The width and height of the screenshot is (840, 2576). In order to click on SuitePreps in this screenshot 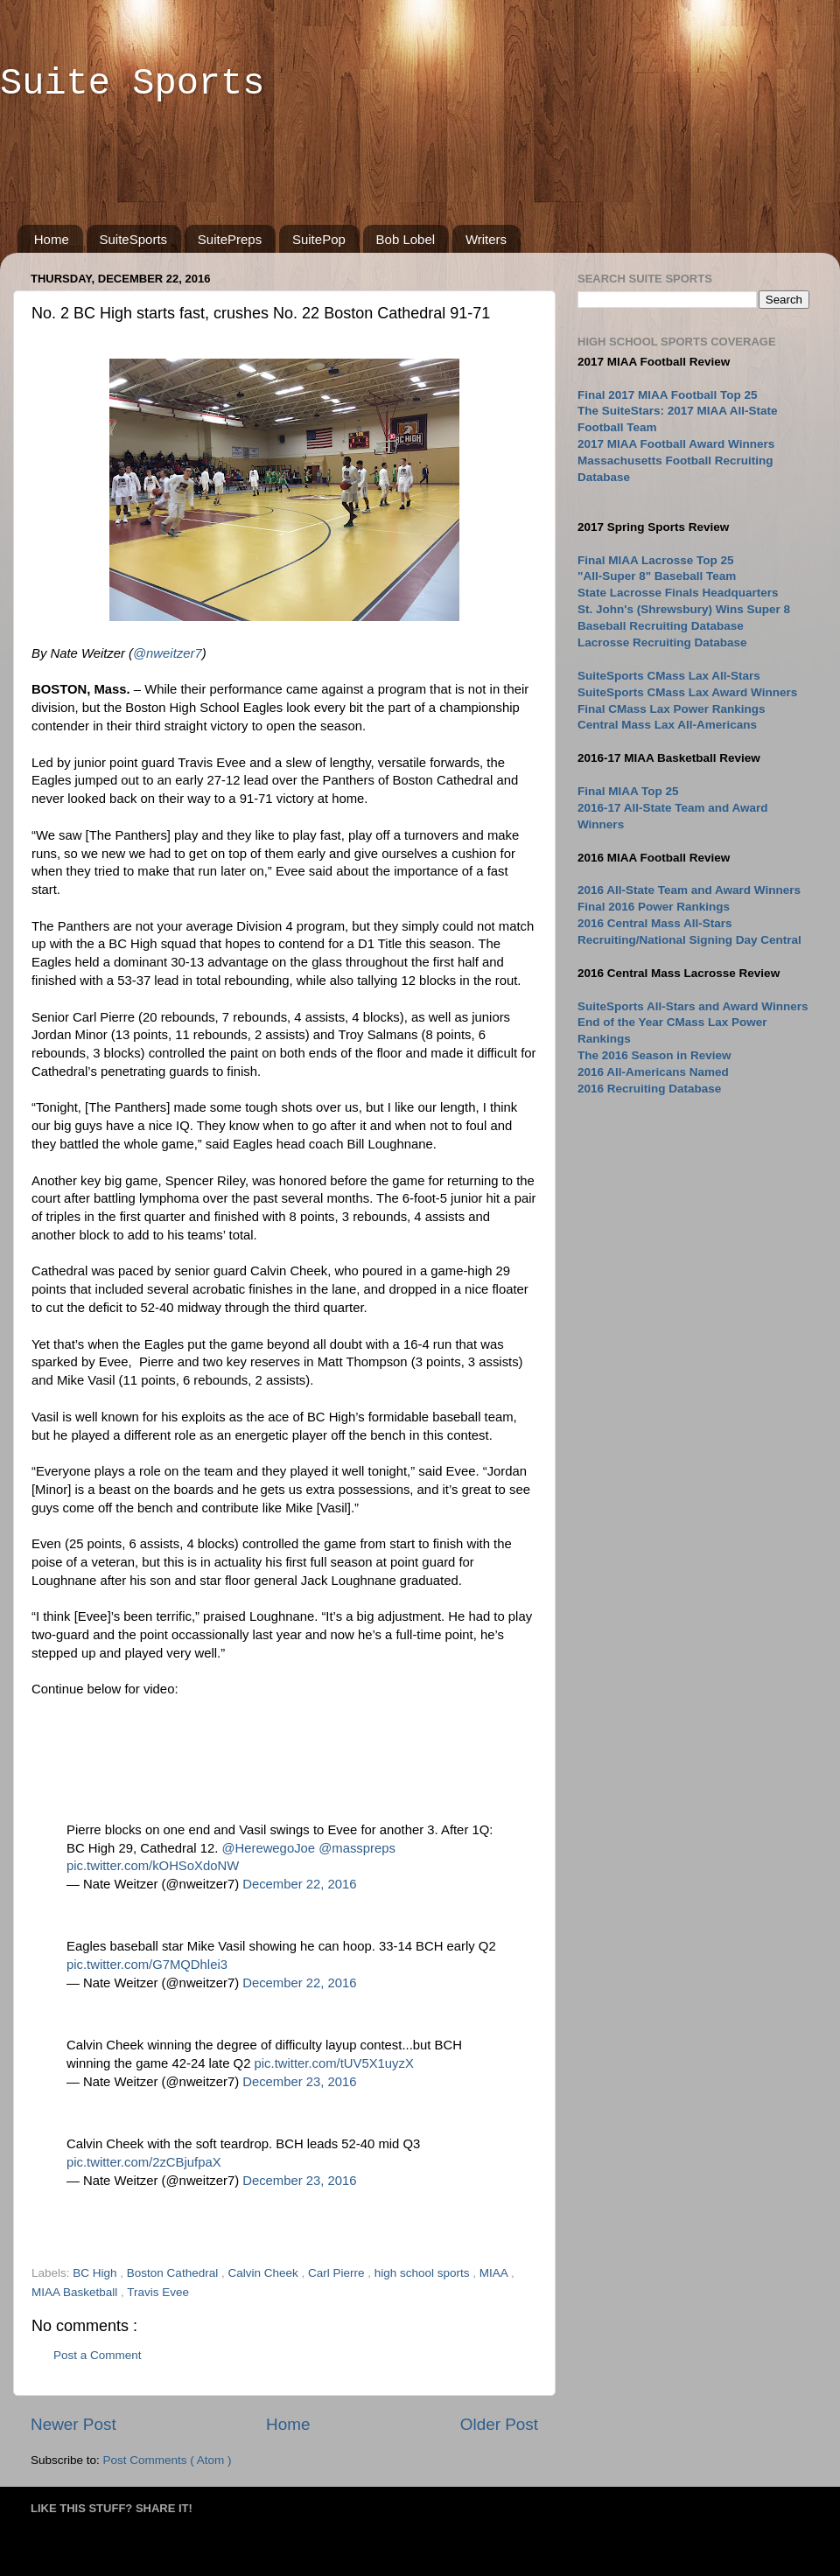, I will do `click(230, 239)`.